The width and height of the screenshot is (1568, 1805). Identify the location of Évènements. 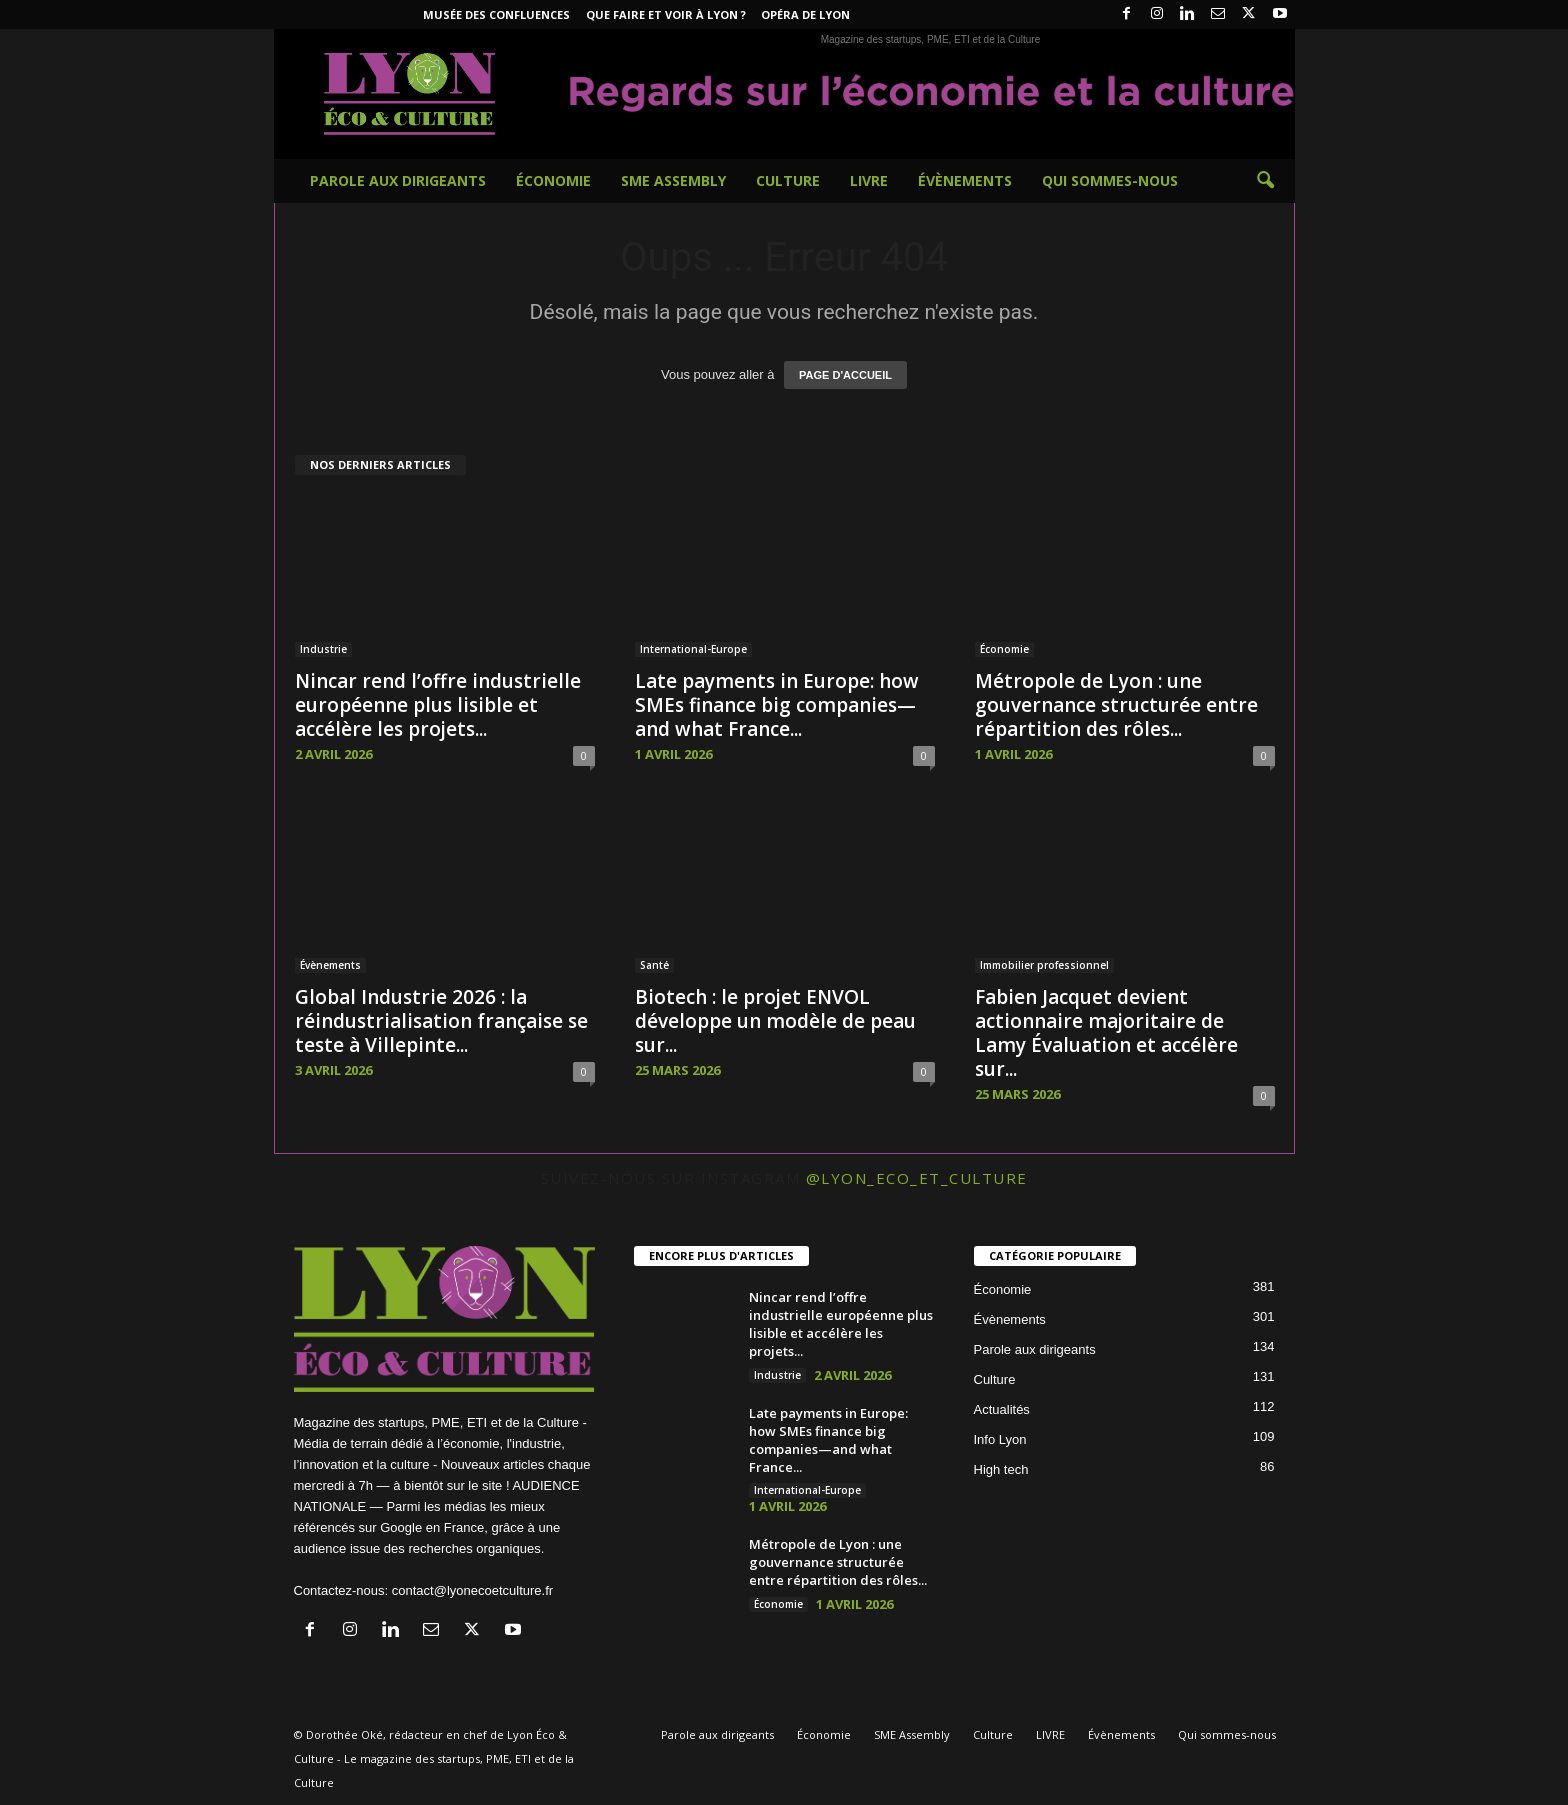
(965, 180).